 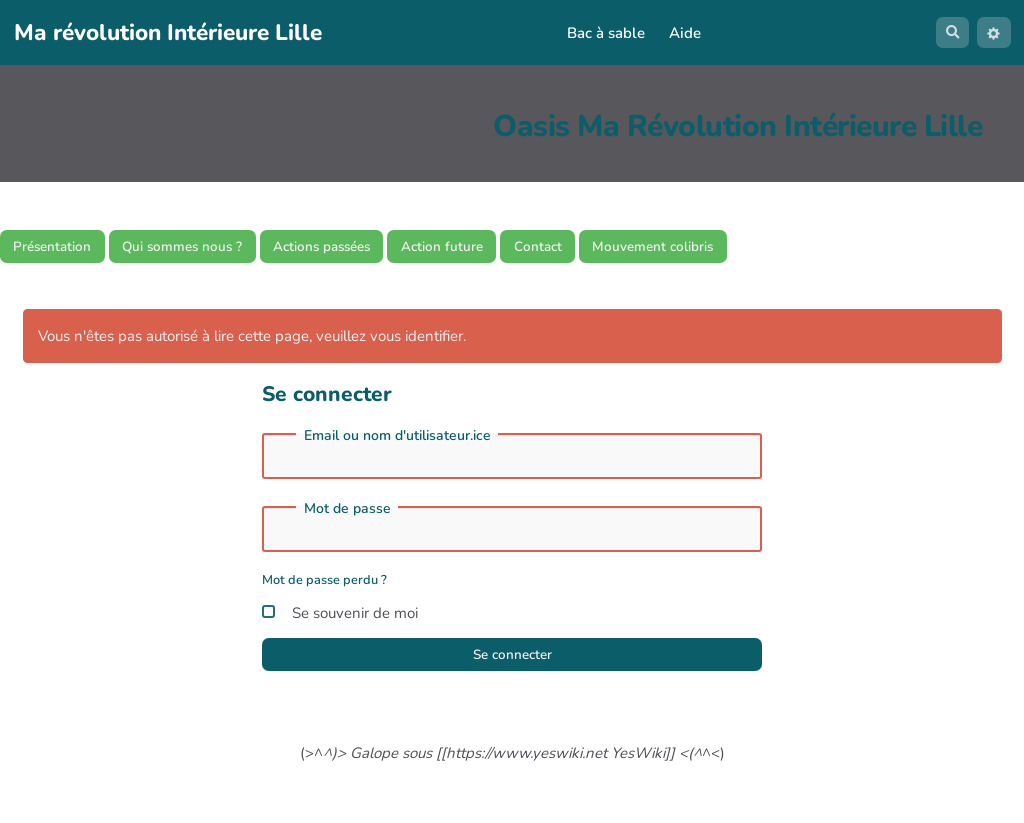 I want to click on Mouvement colibris, so click(x=722, y=248).